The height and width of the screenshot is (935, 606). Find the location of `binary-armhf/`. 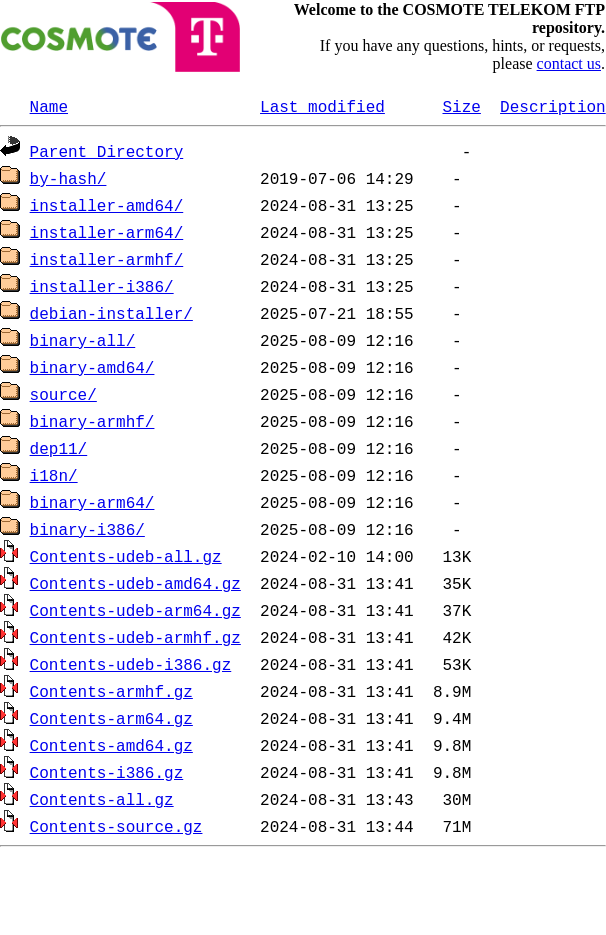

binary-armhf/ is located at coordinates (92, 421).